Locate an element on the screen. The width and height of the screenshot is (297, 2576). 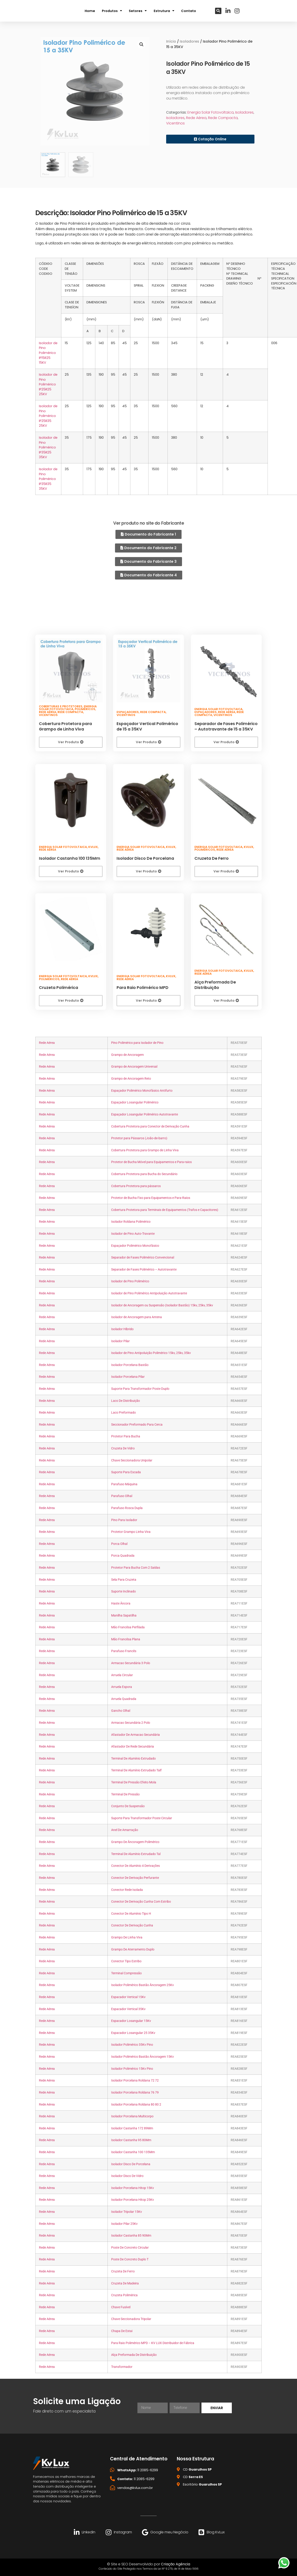
Coberturas e Protetores is located at coordinates (60, 705).